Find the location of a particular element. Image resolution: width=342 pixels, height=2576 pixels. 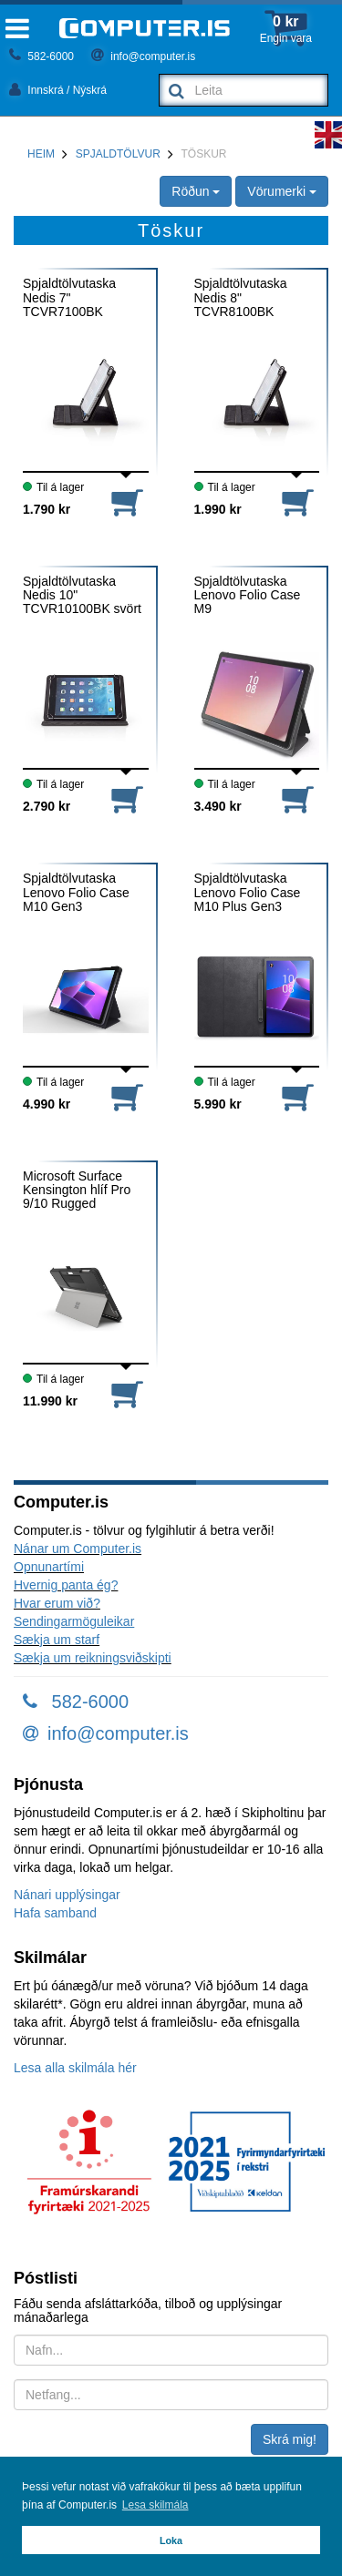

Hvar erum við? is located at coordinates (57, 1603).